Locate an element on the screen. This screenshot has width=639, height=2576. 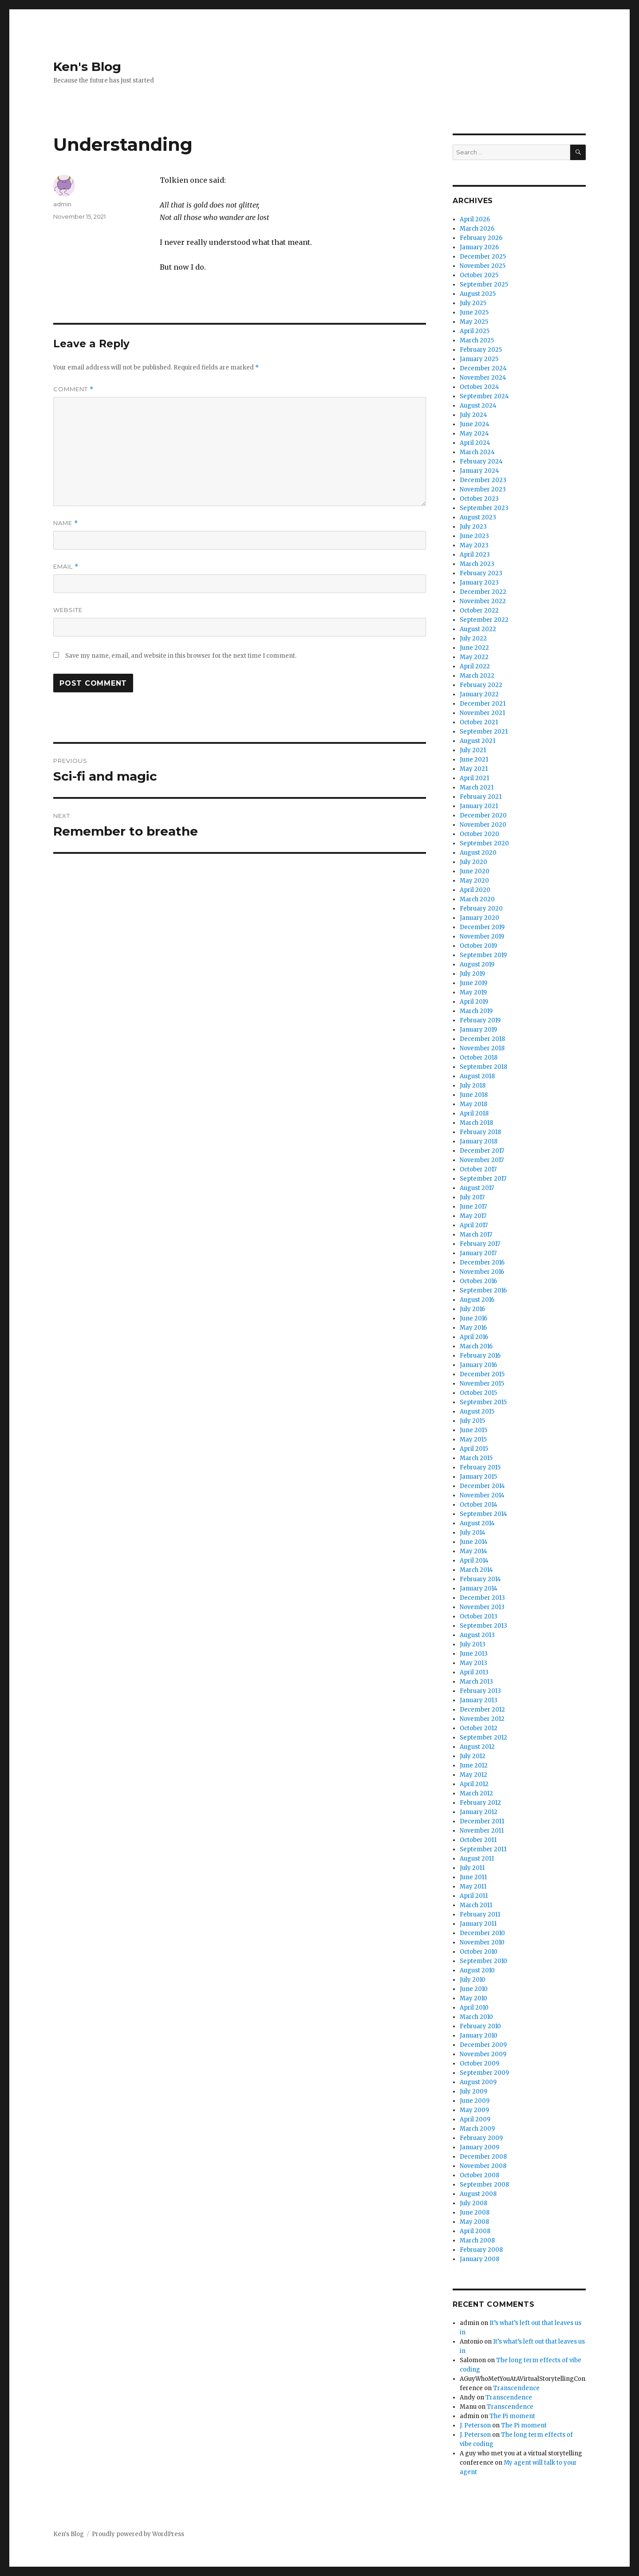
November 2024 is located at coordinates (483, 377).